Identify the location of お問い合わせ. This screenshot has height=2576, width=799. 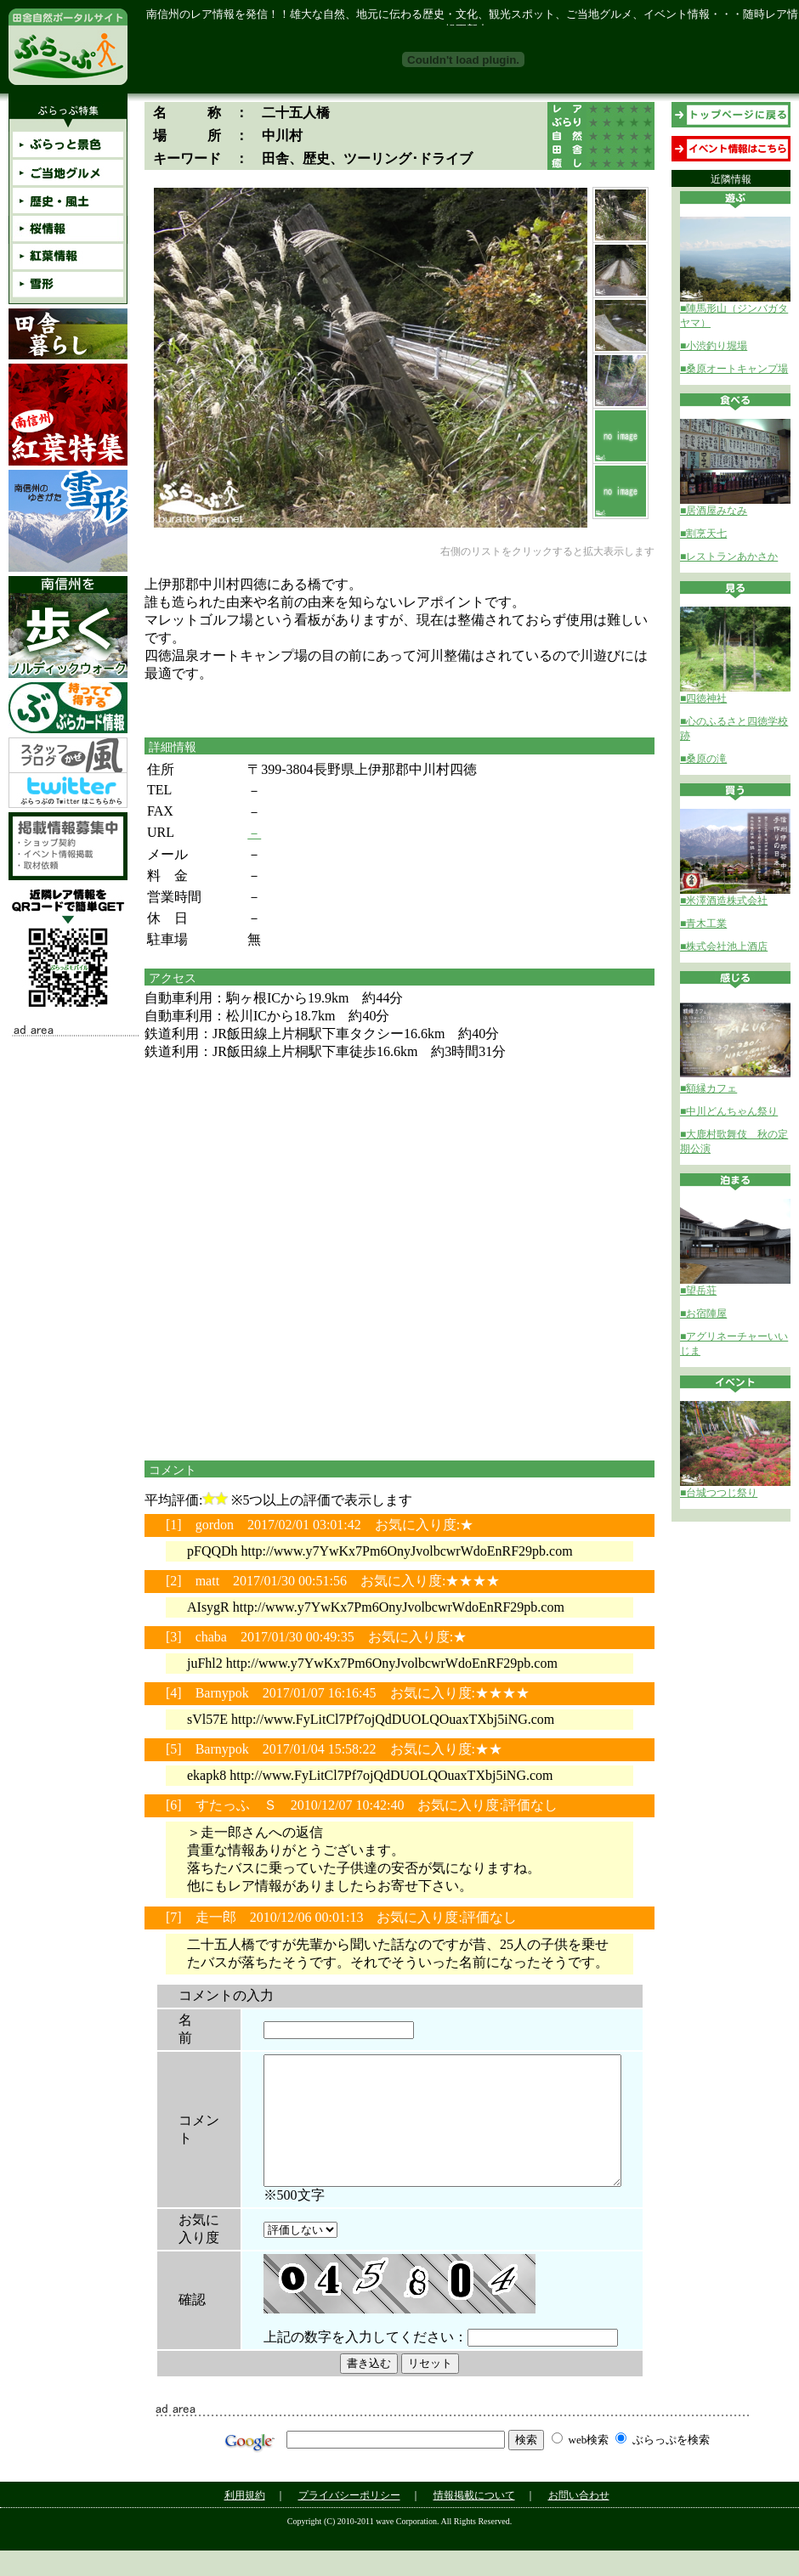
(578, 2521).